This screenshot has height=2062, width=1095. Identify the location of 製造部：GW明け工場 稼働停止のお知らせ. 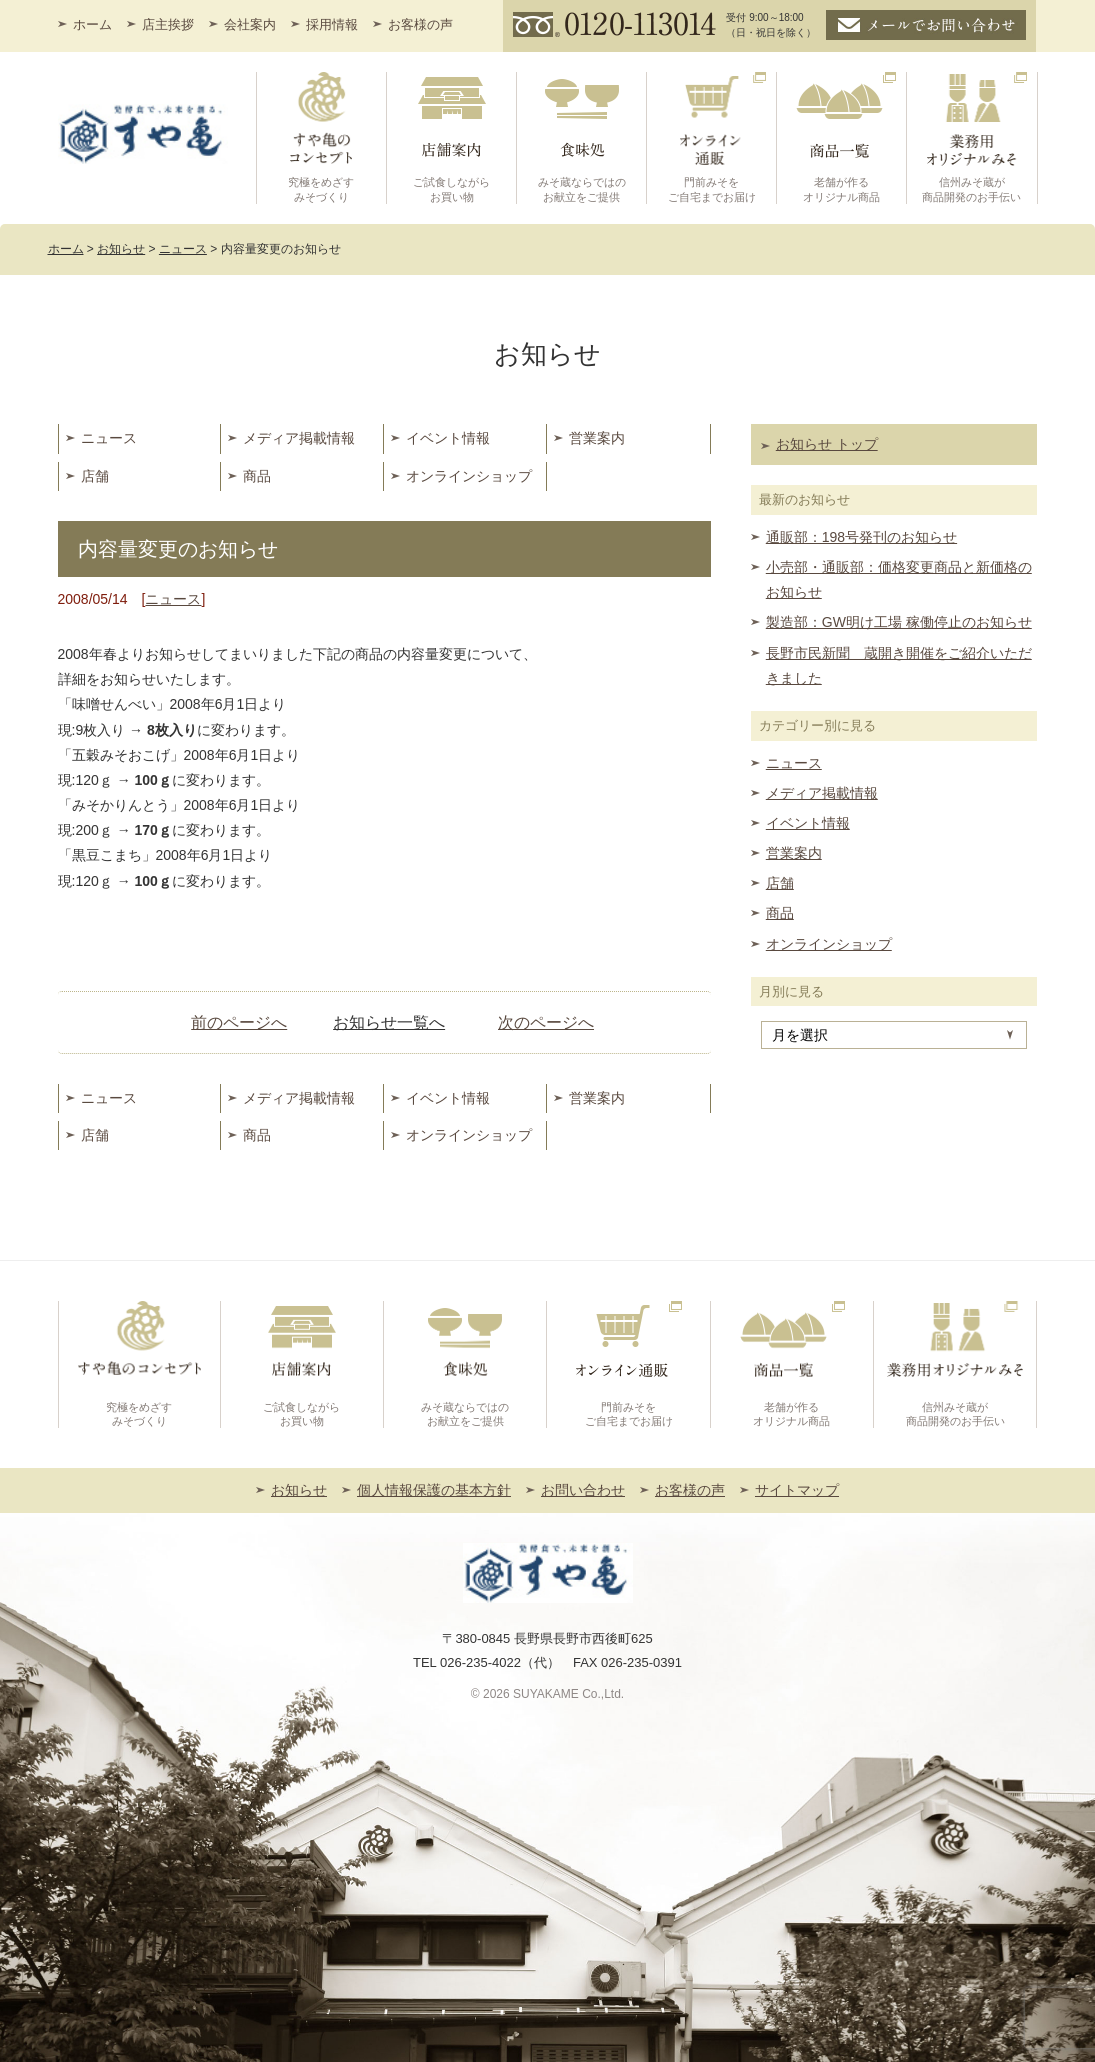
(899, 622).